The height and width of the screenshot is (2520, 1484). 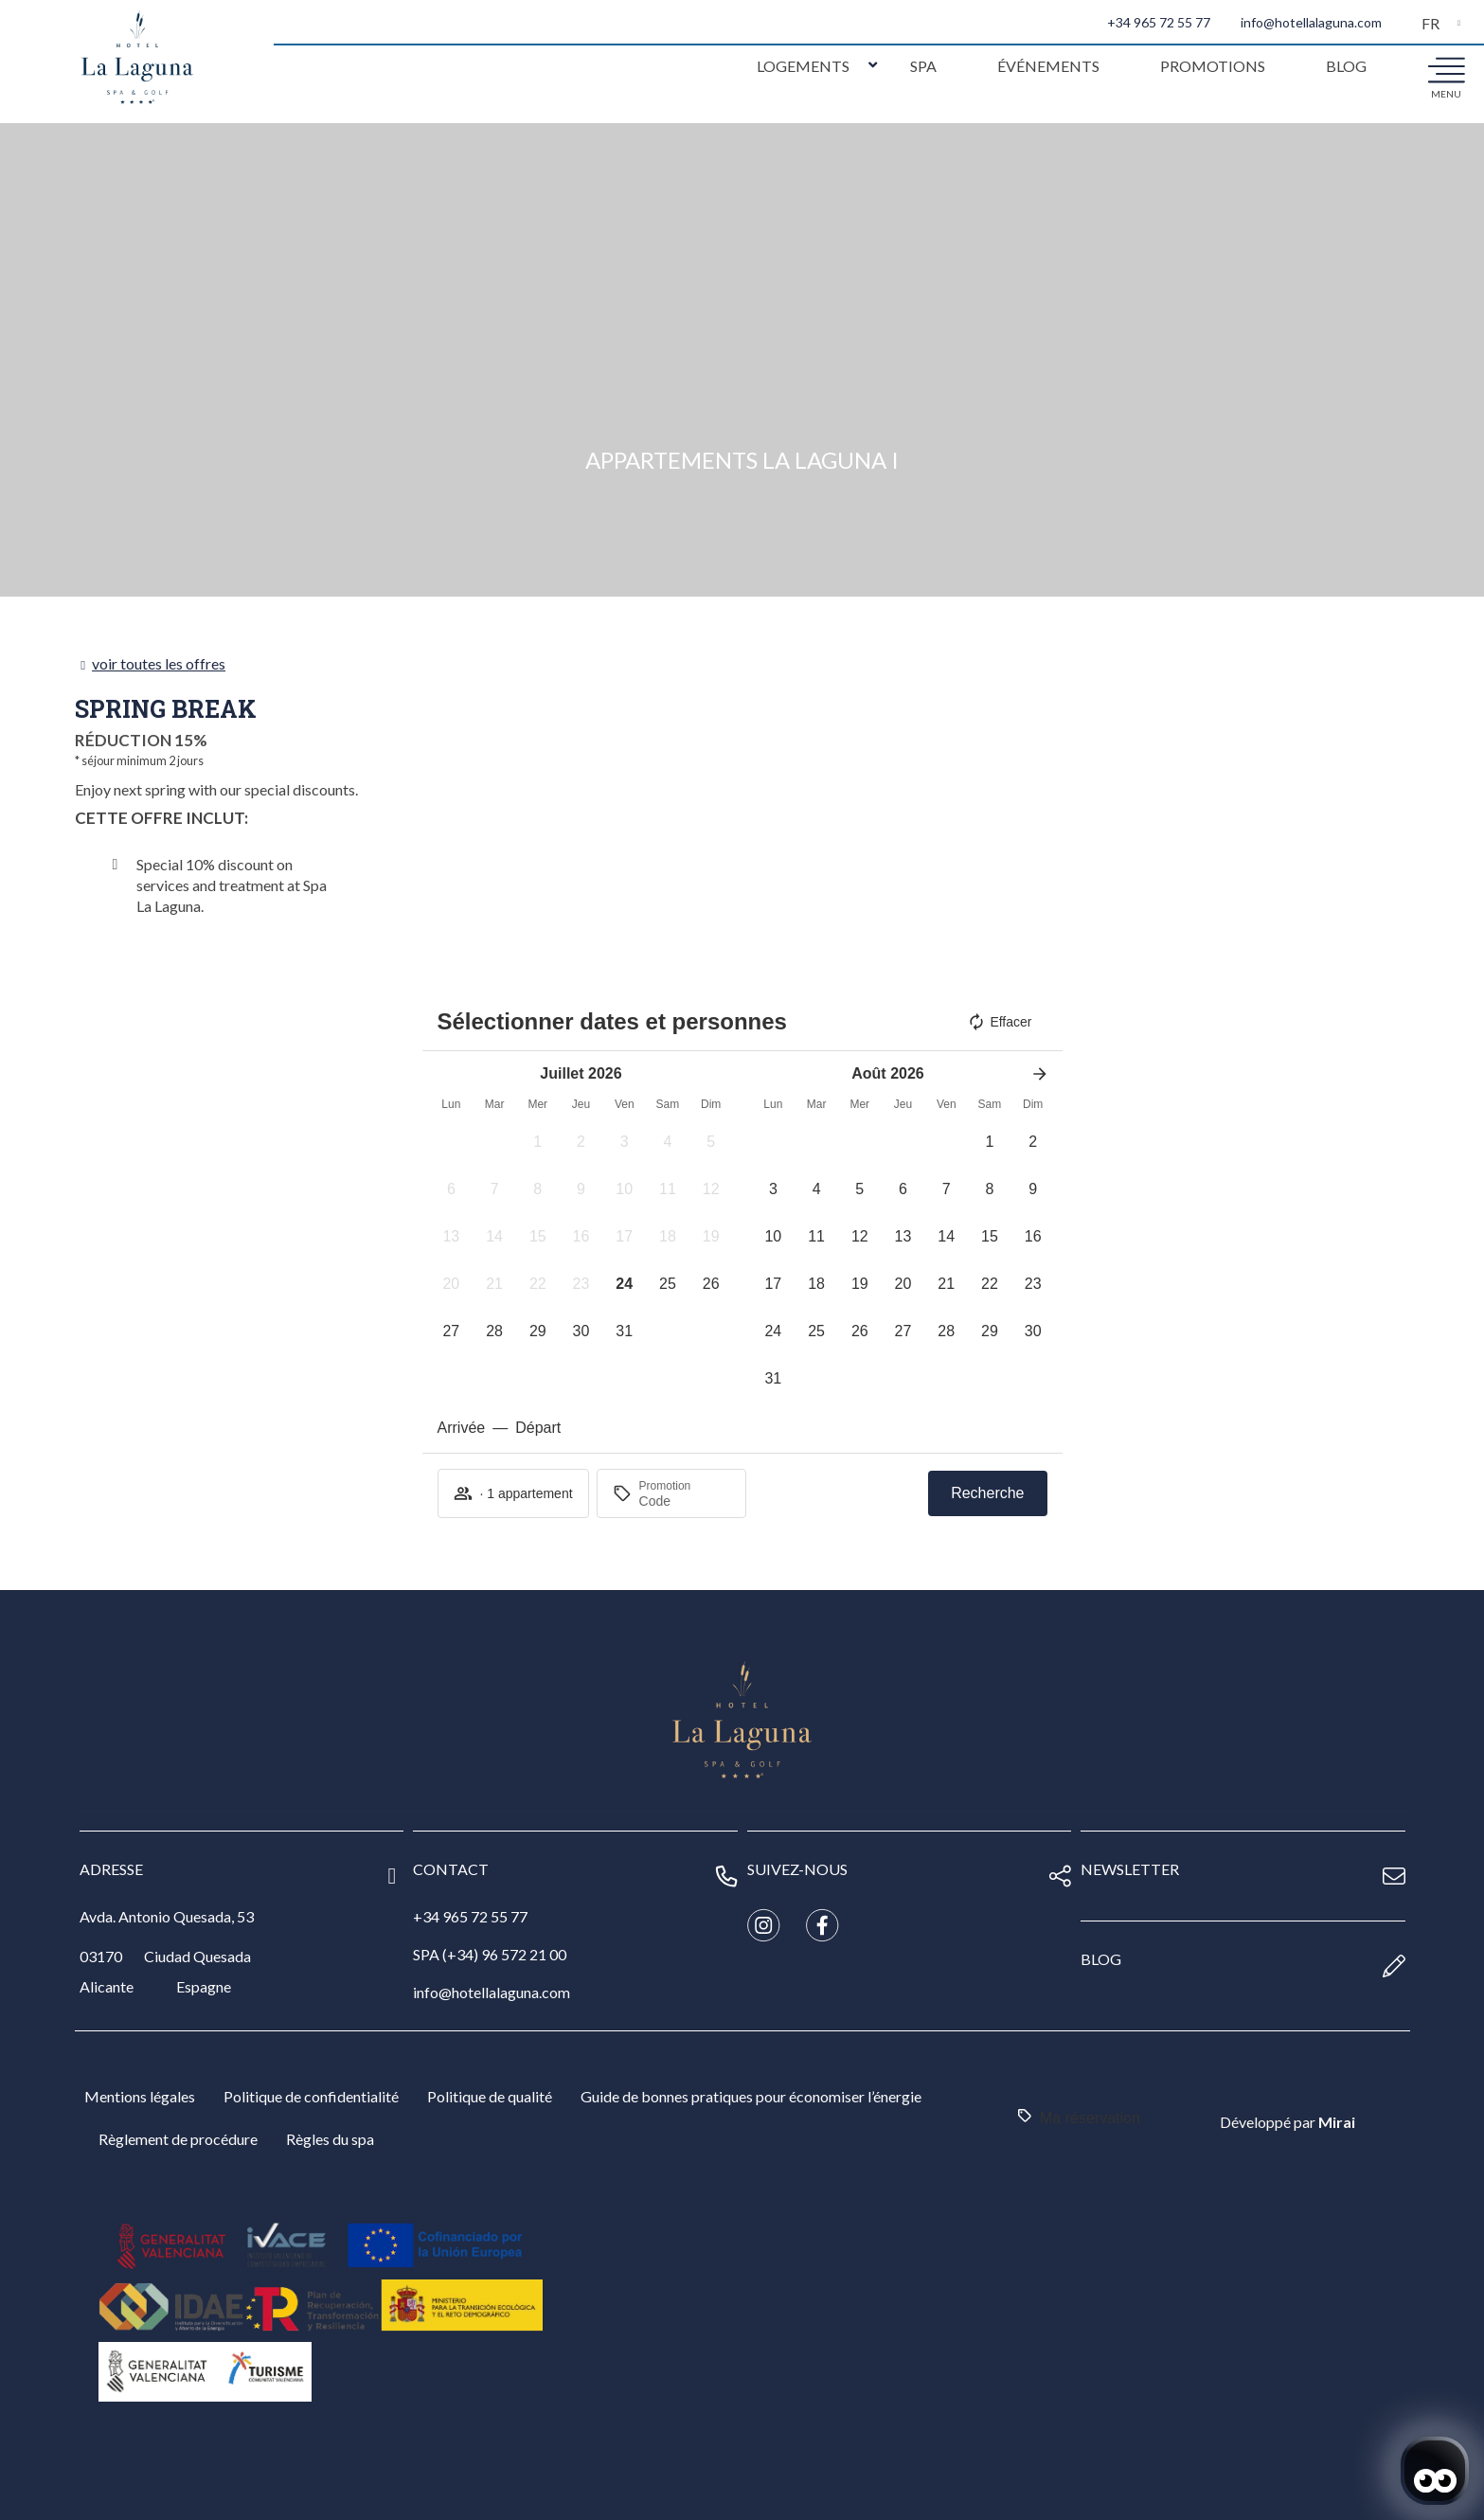 I want to click on [Promotion], so click(x=684, y=1501).